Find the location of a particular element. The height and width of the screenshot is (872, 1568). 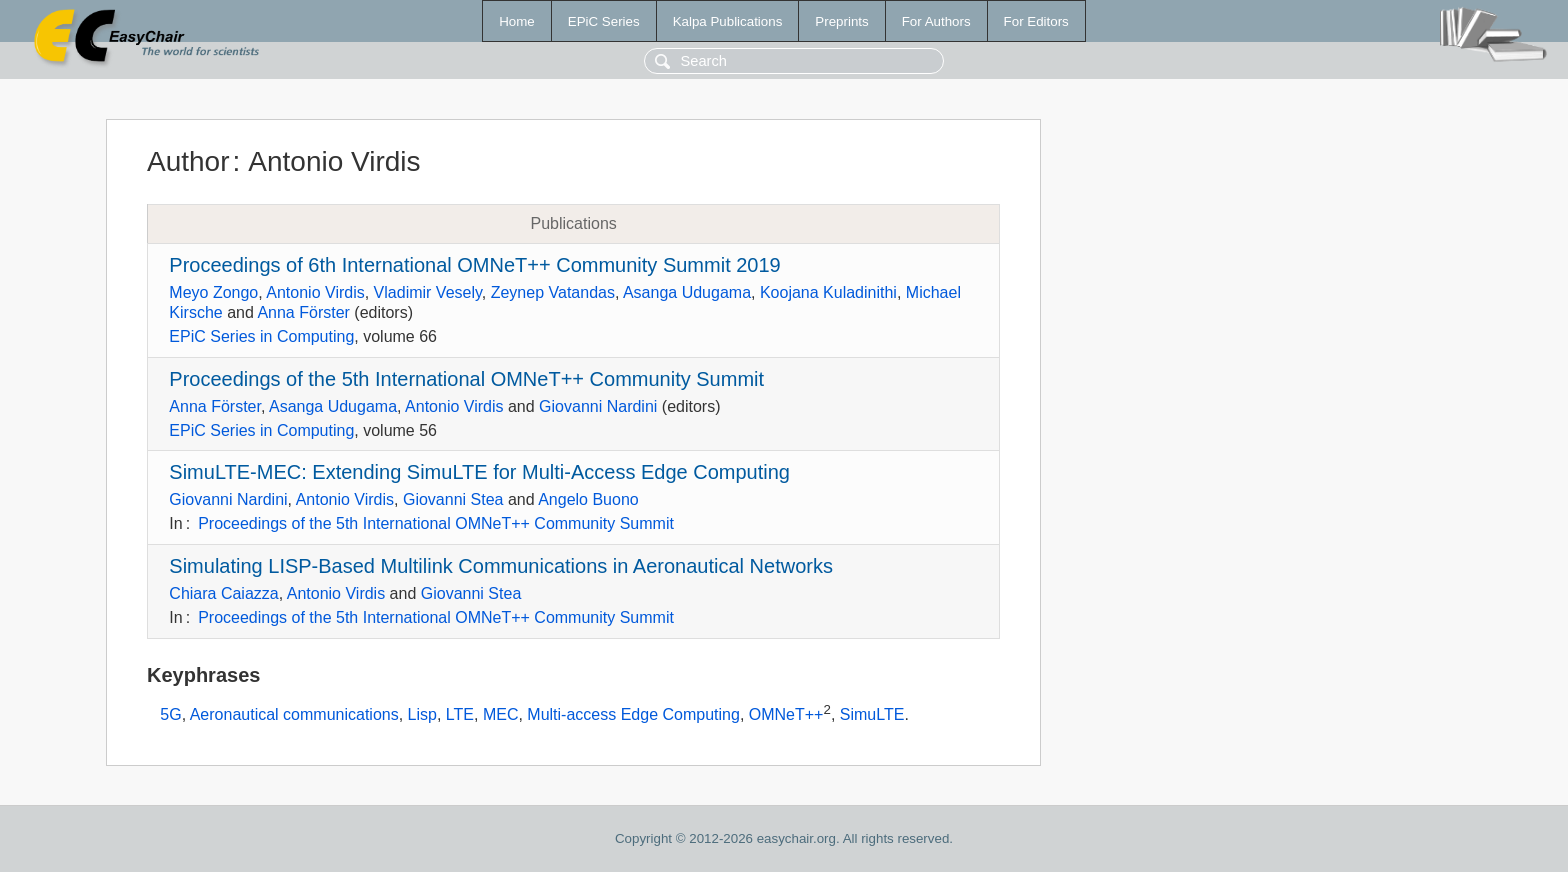

For Editors is located at coordinates (1036, 21).